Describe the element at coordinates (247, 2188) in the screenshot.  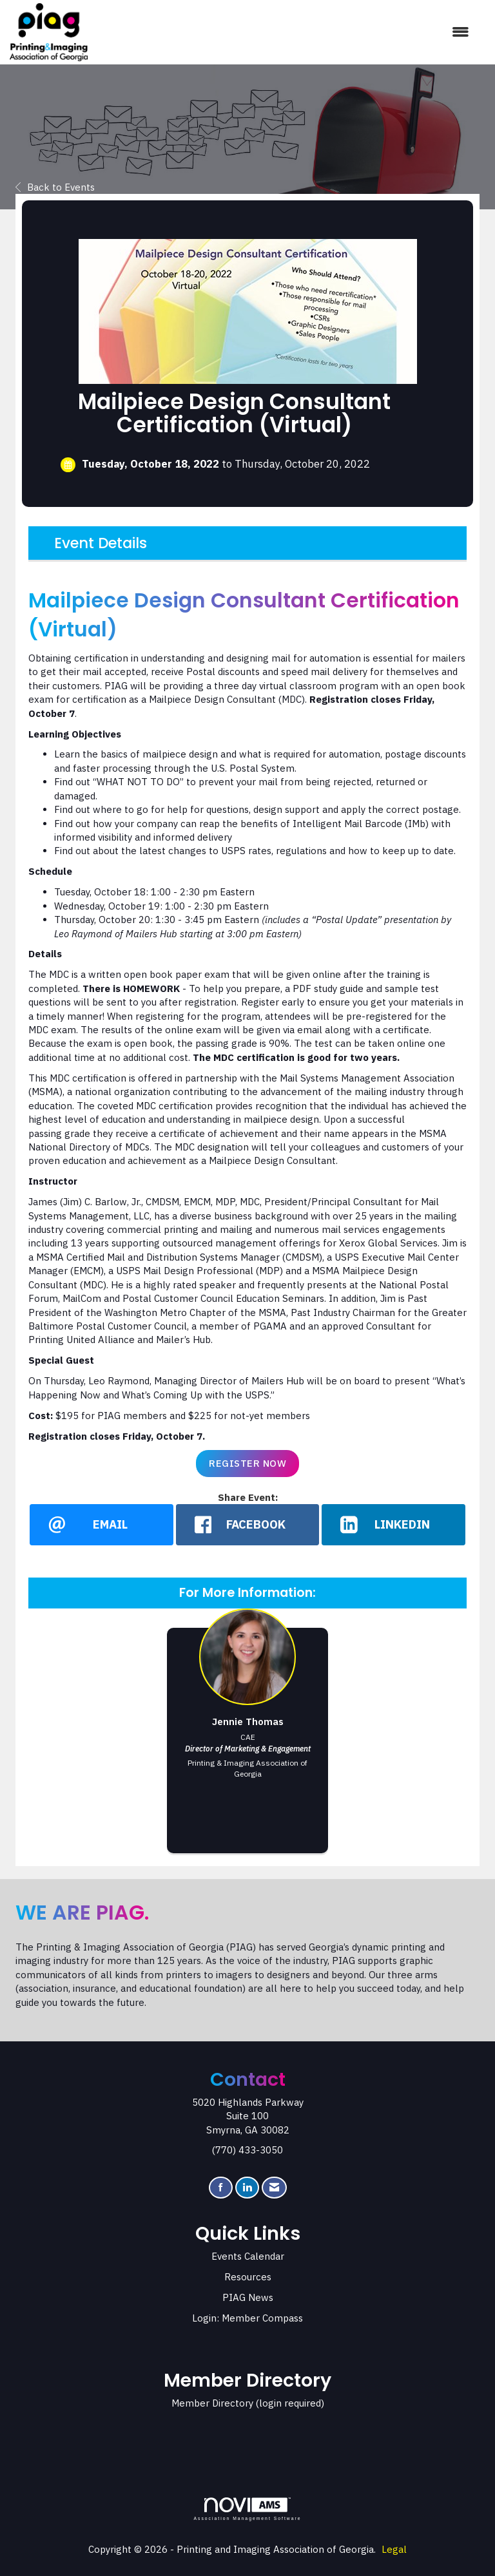
I see `[Connect with us on LinkedIn]` at that location.